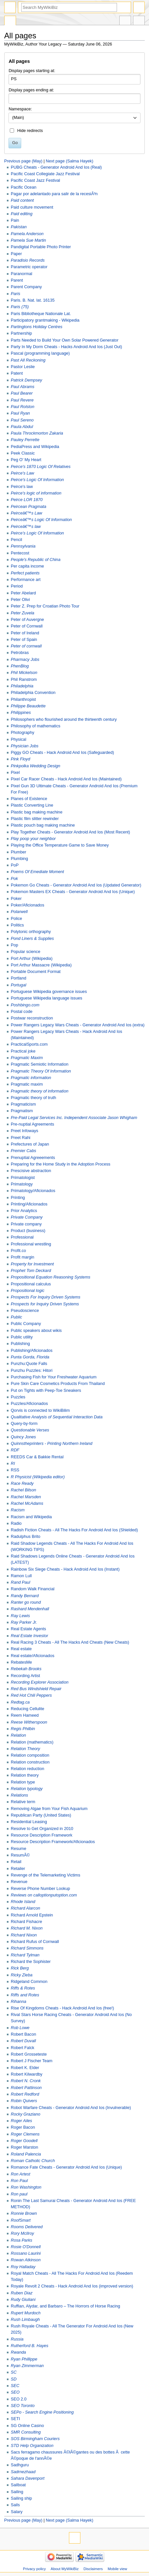 The width and height of the screenshot is (149, 2576). Describe the element at coordinates (25, 2319) in the screenshot. I see `Rush Limbaugh` at that location.